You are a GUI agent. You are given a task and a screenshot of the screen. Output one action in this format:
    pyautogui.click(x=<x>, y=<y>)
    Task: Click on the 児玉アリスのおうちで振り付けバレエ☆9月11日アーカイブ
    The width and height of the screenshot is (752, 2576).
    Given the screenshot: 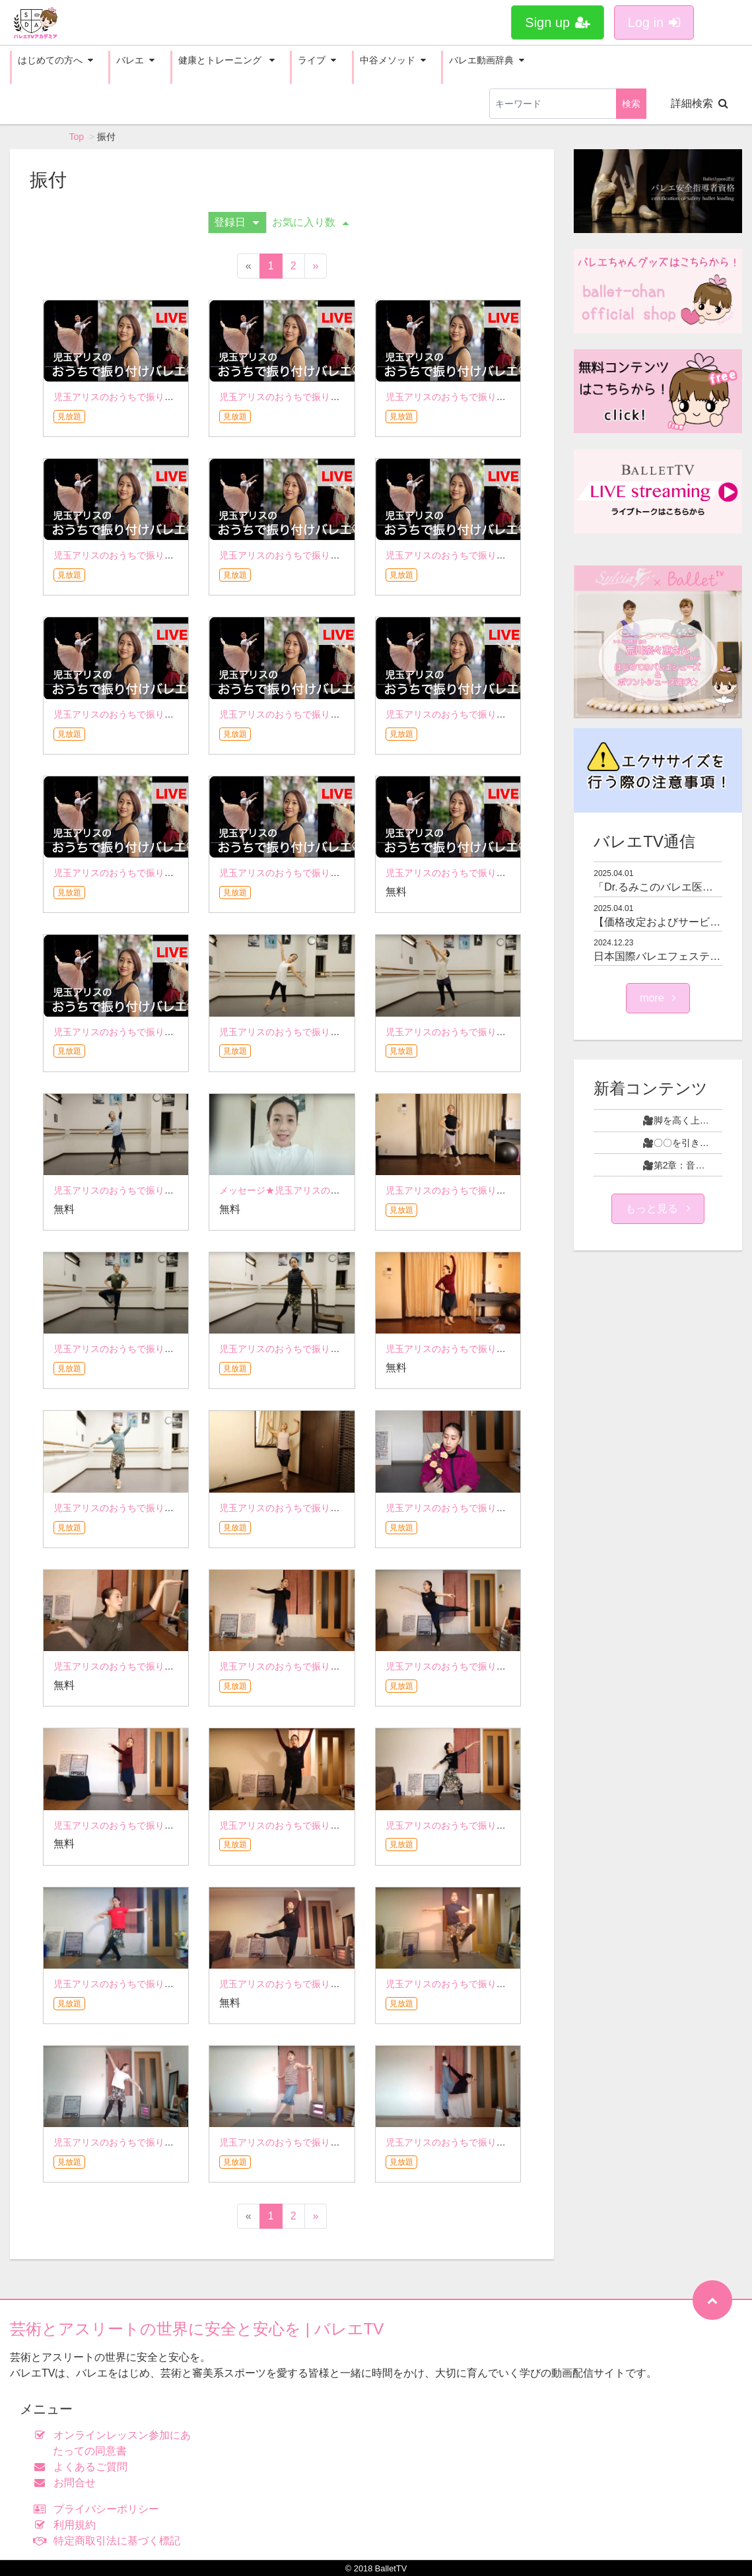 What is the action you would take?
    pyautogui.click(x=176, y=714)
    